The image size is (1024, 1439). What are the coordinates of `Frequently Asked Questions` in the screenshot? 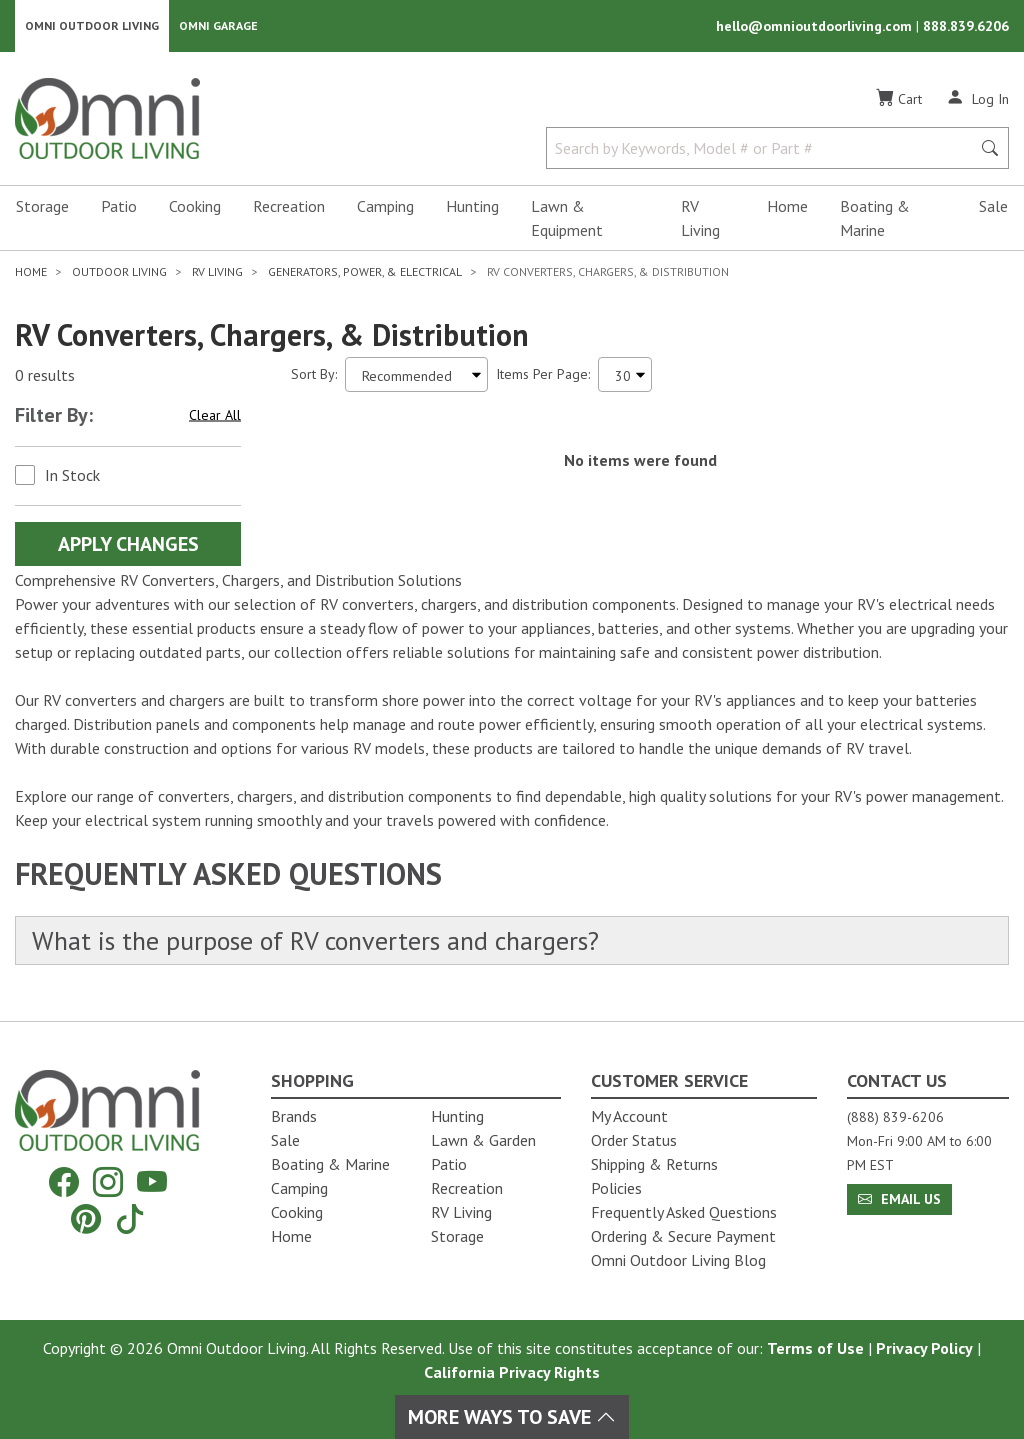 It's located at (684, 1212).